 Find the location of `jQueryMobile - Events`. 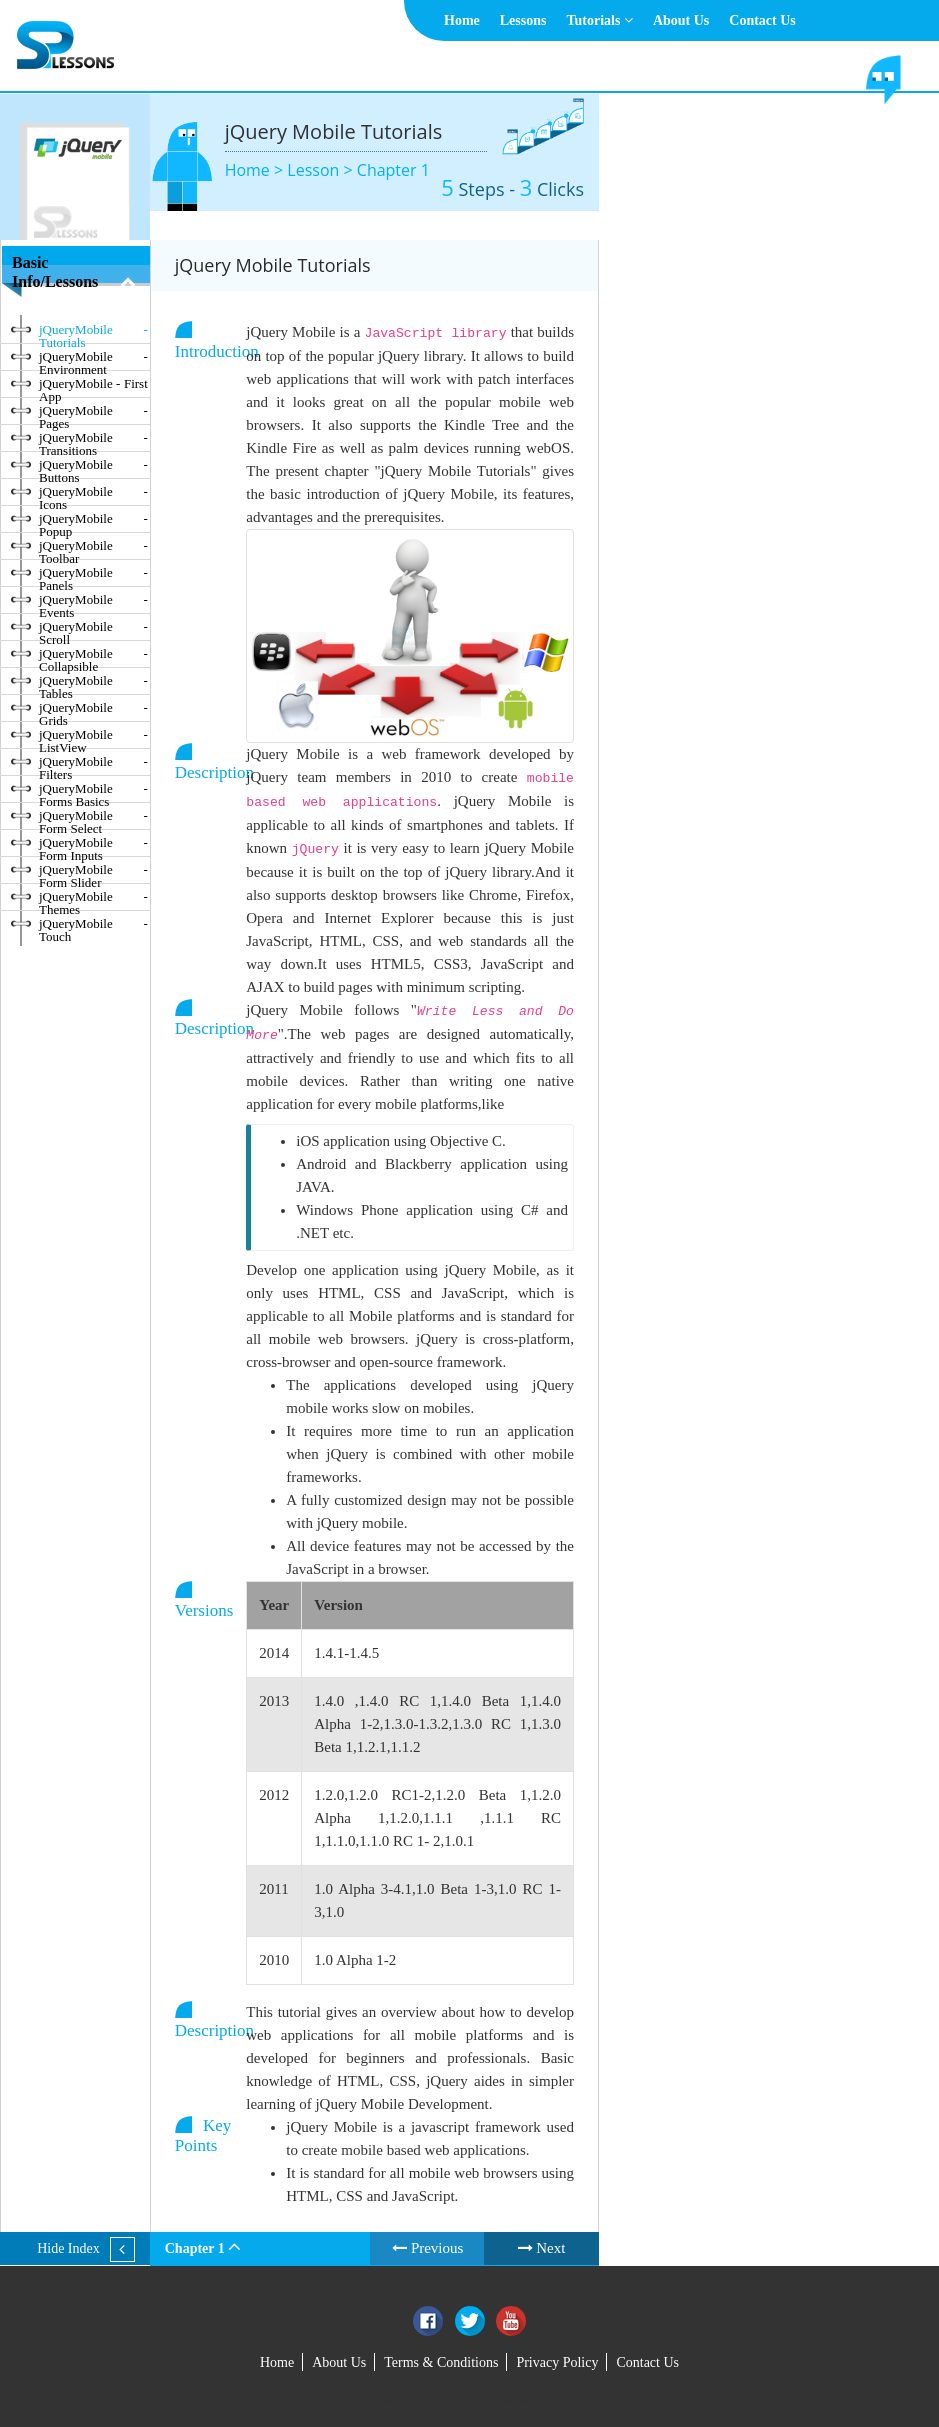

jQueryMobile - Events is located at coordinates (93, 603).